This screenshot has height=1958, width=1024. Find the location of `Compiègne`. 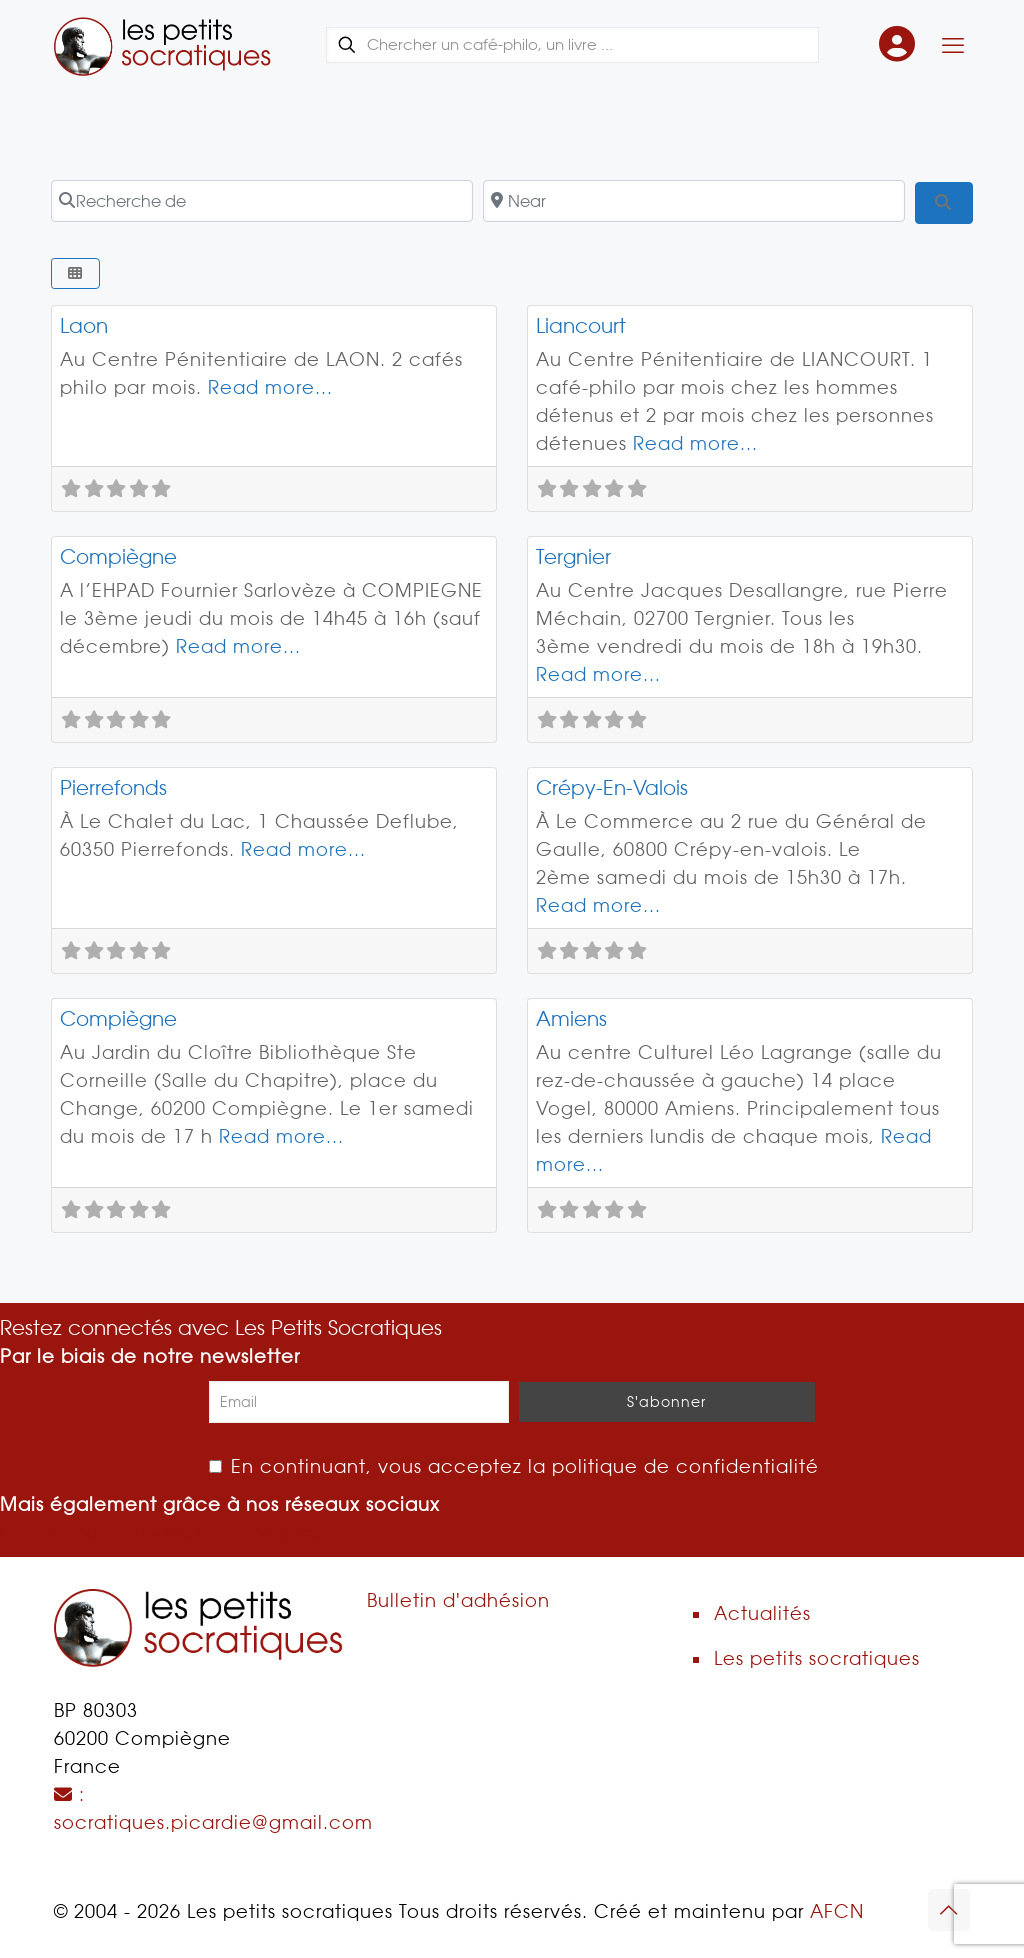

Compiègne is located at coordinates (118, 557).